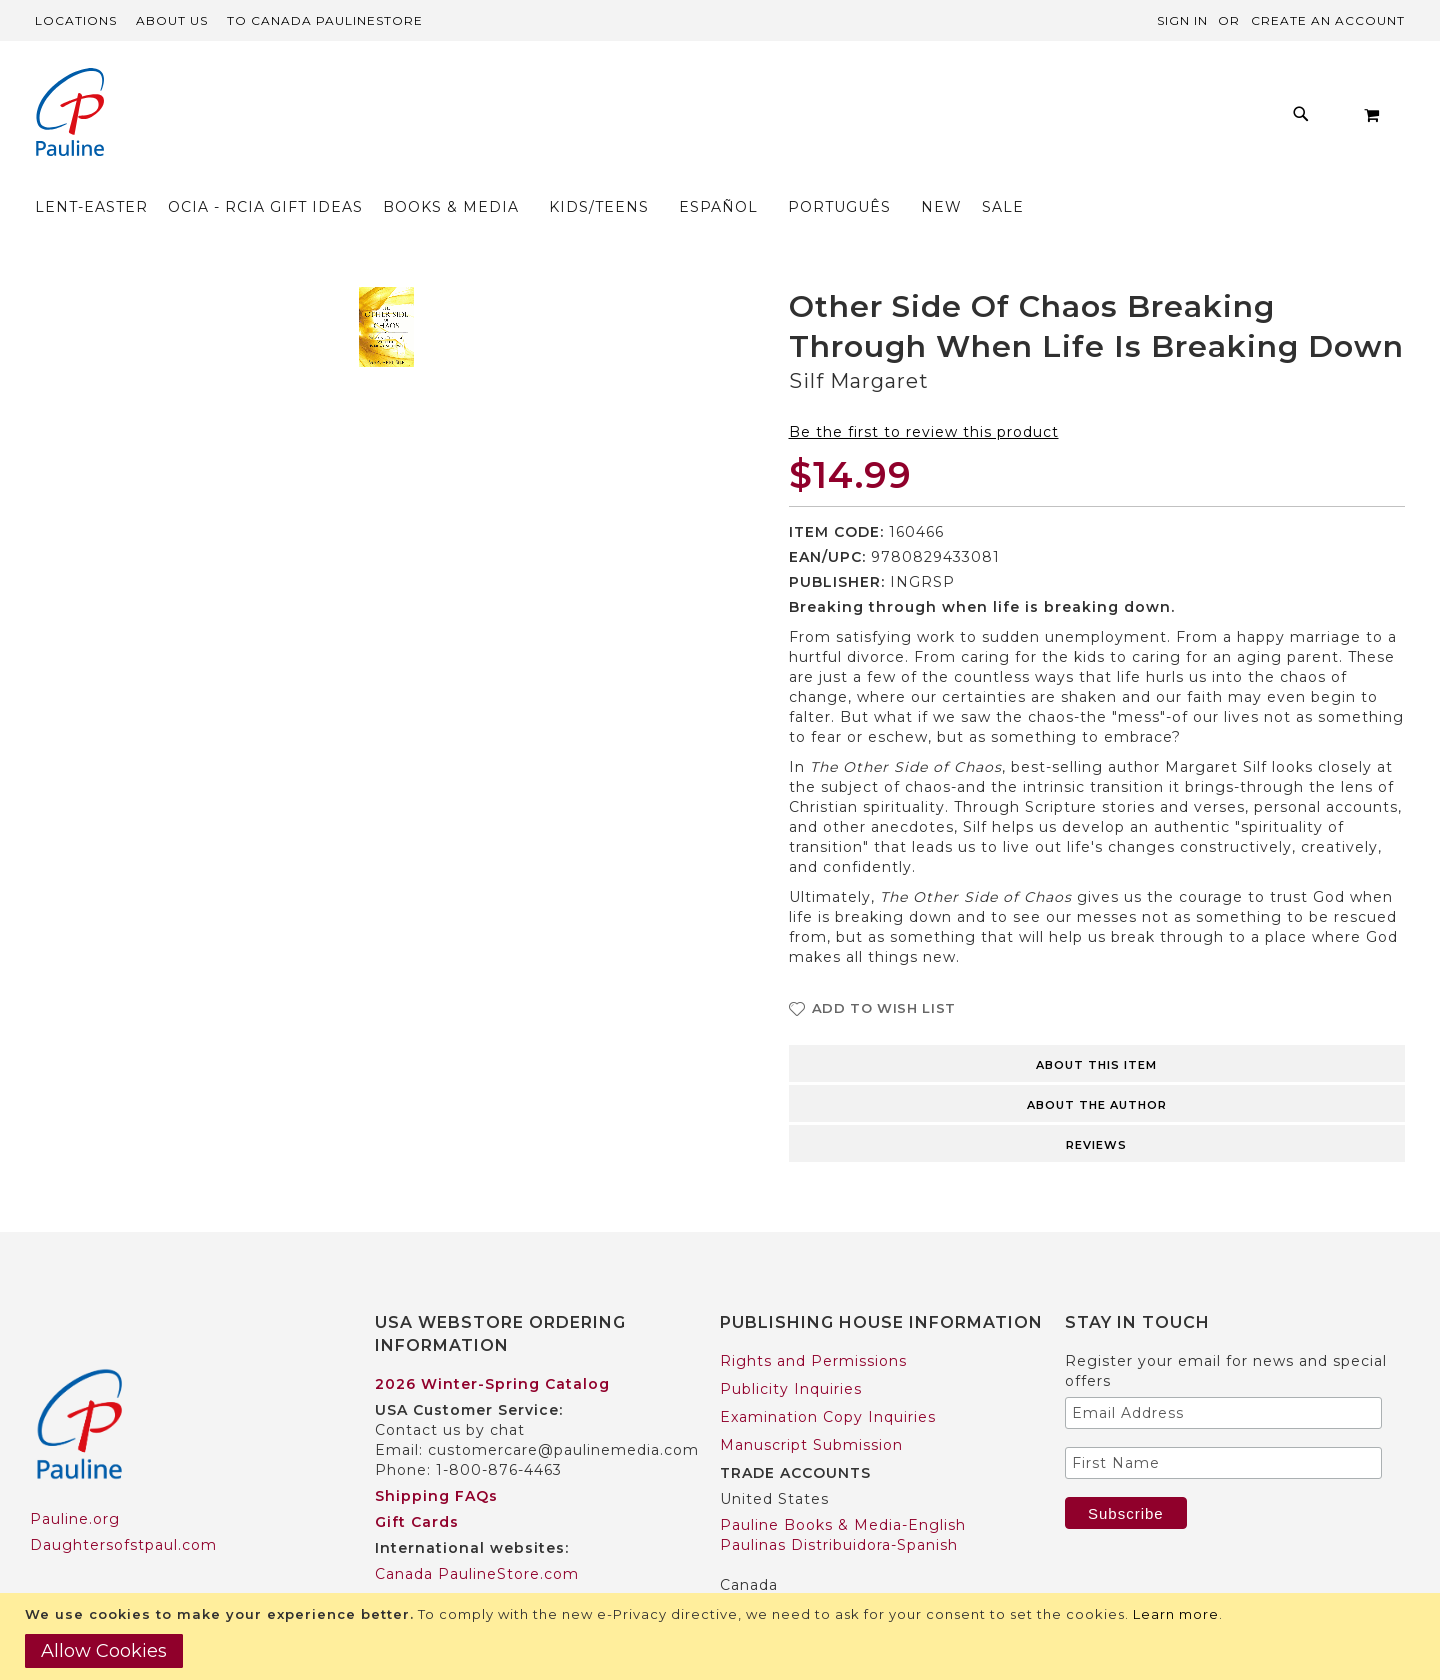  What do you see at coordinates (1097, 1066) in the screenshot?
I see `About the author` at bounding box center [1097, 1066].